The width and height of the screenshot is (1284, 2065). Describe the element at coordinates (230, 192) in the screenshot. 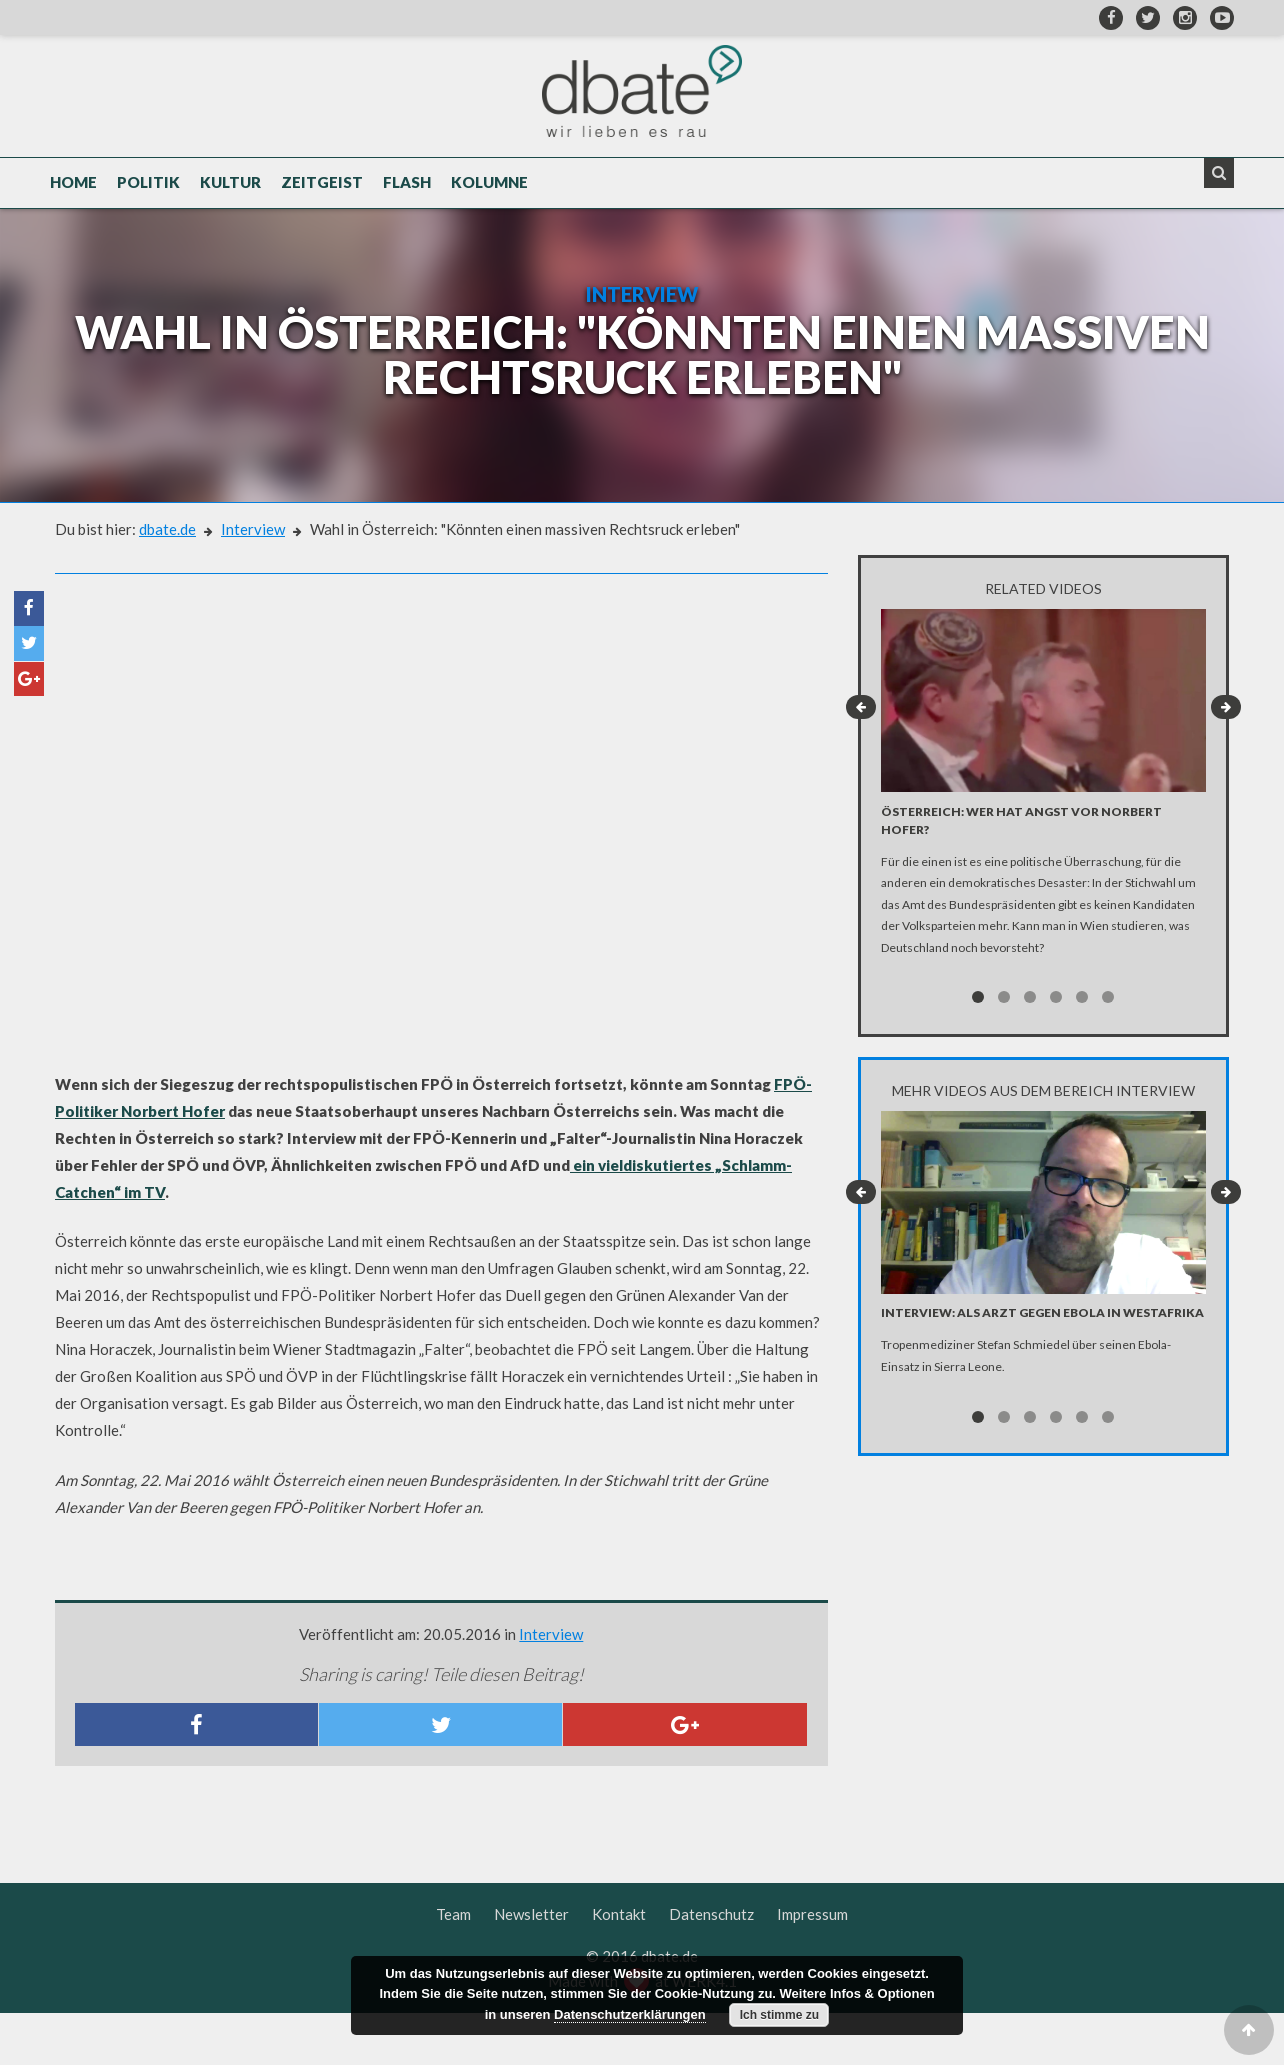

I see `Kultur` at that location.